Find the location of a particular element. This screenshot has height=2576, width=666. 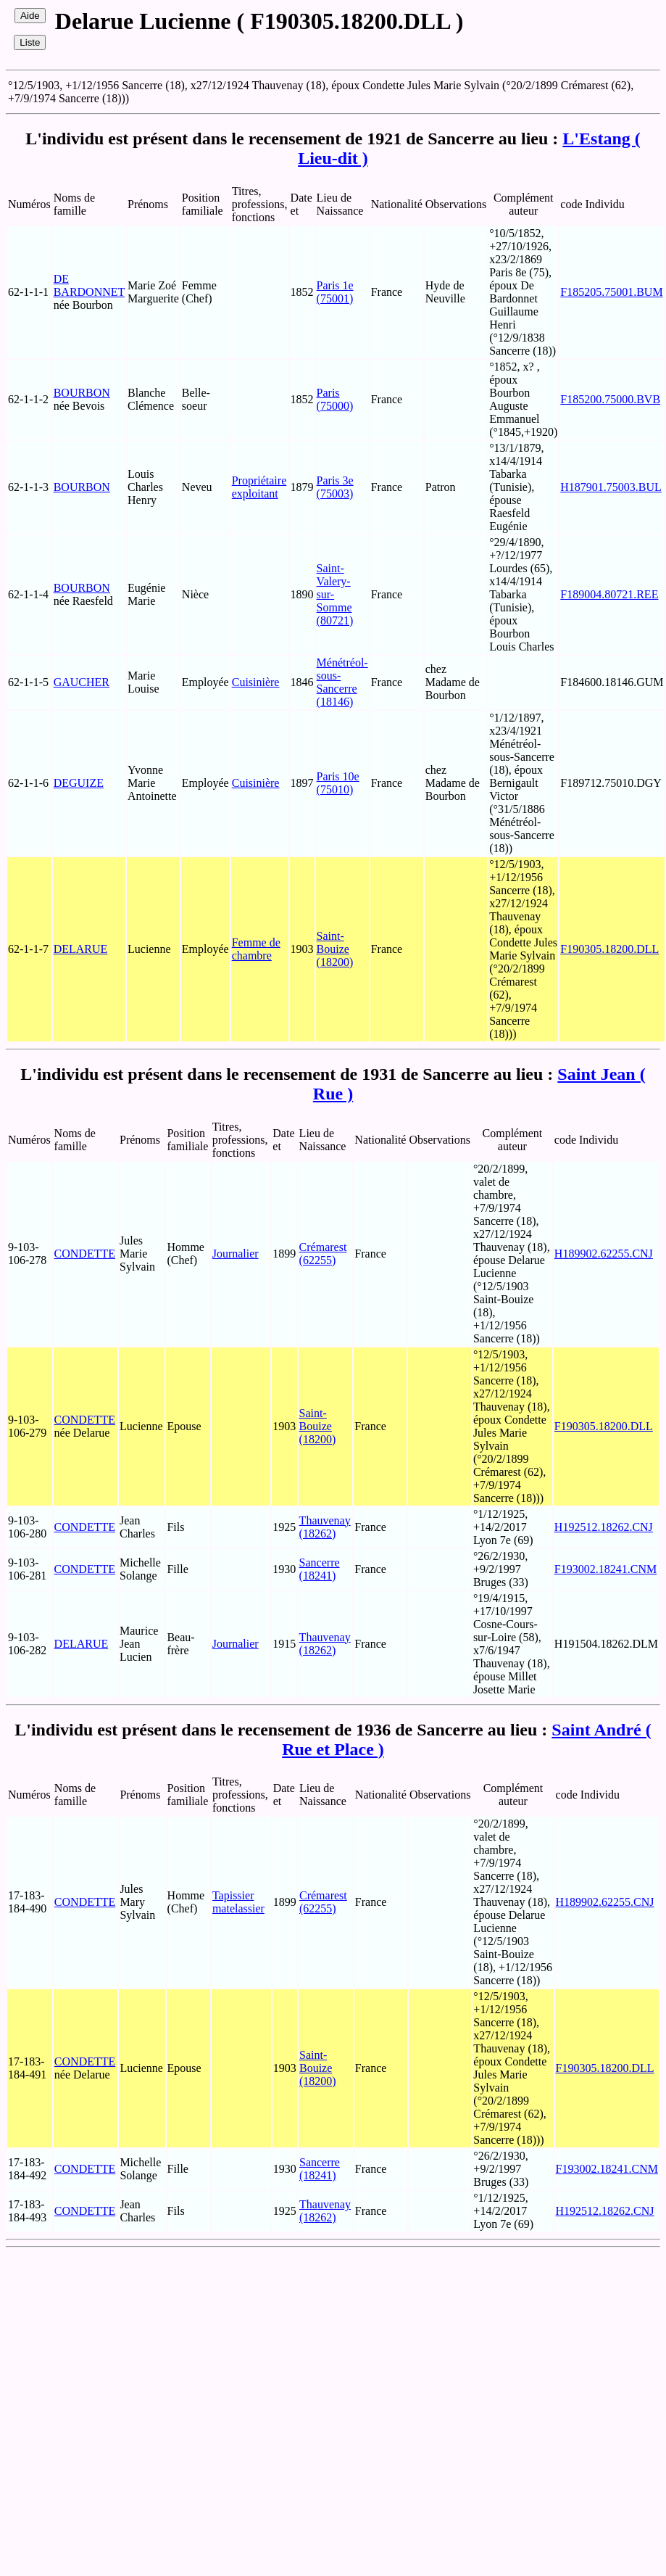

CONDETTE is located at coordinates (84, 1253).